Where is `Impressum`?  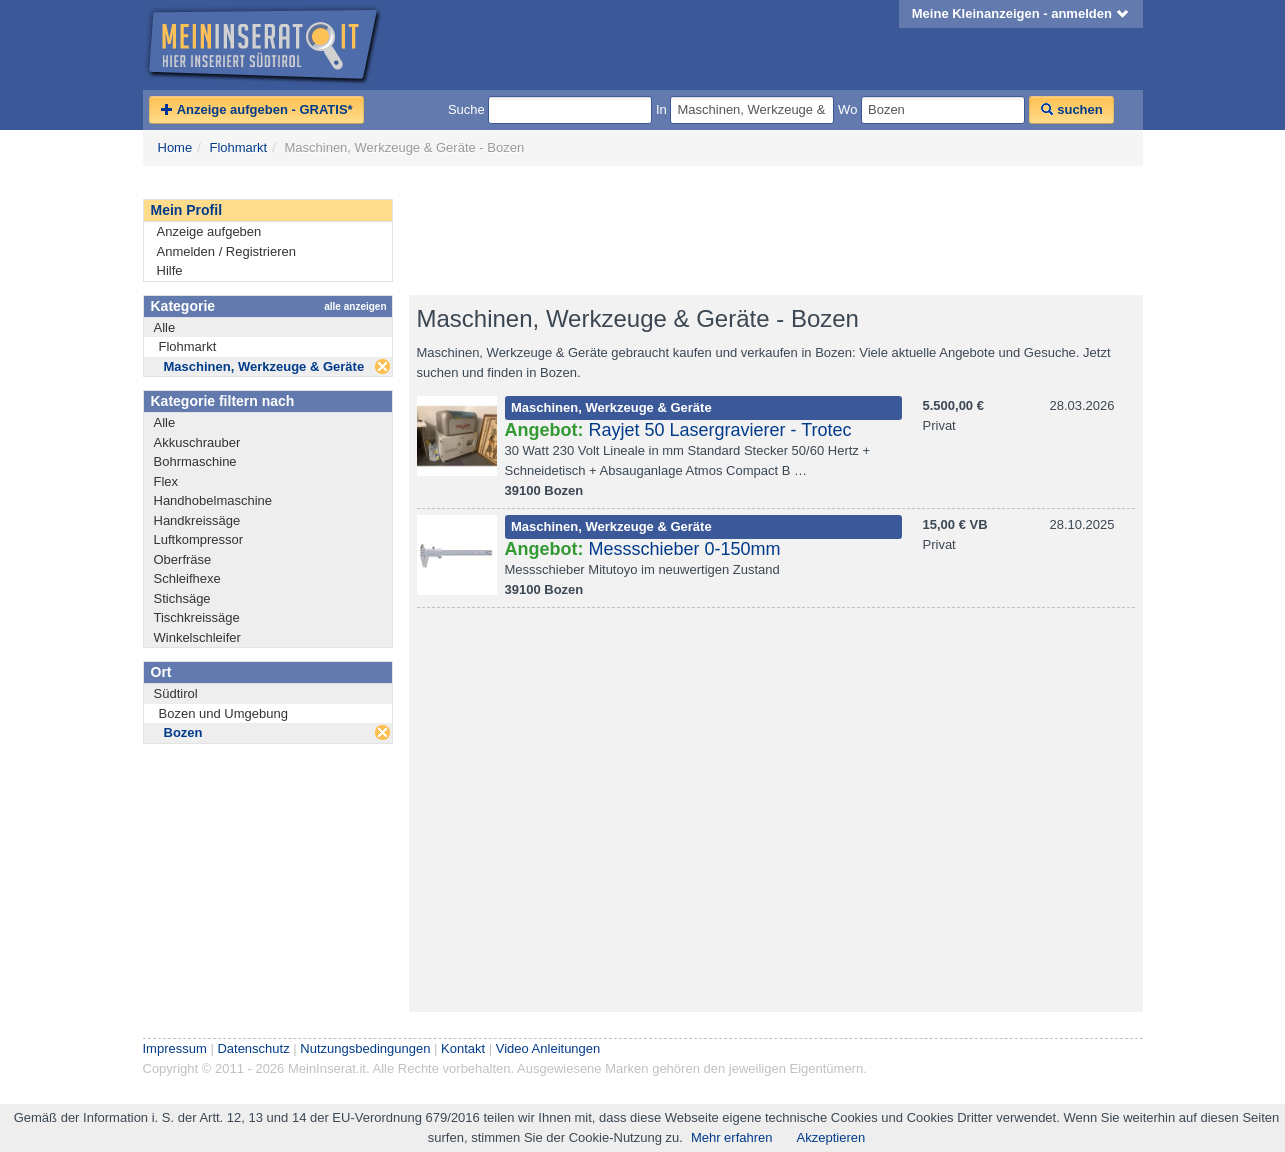
Impressum is located at coordinates (175, 1048).